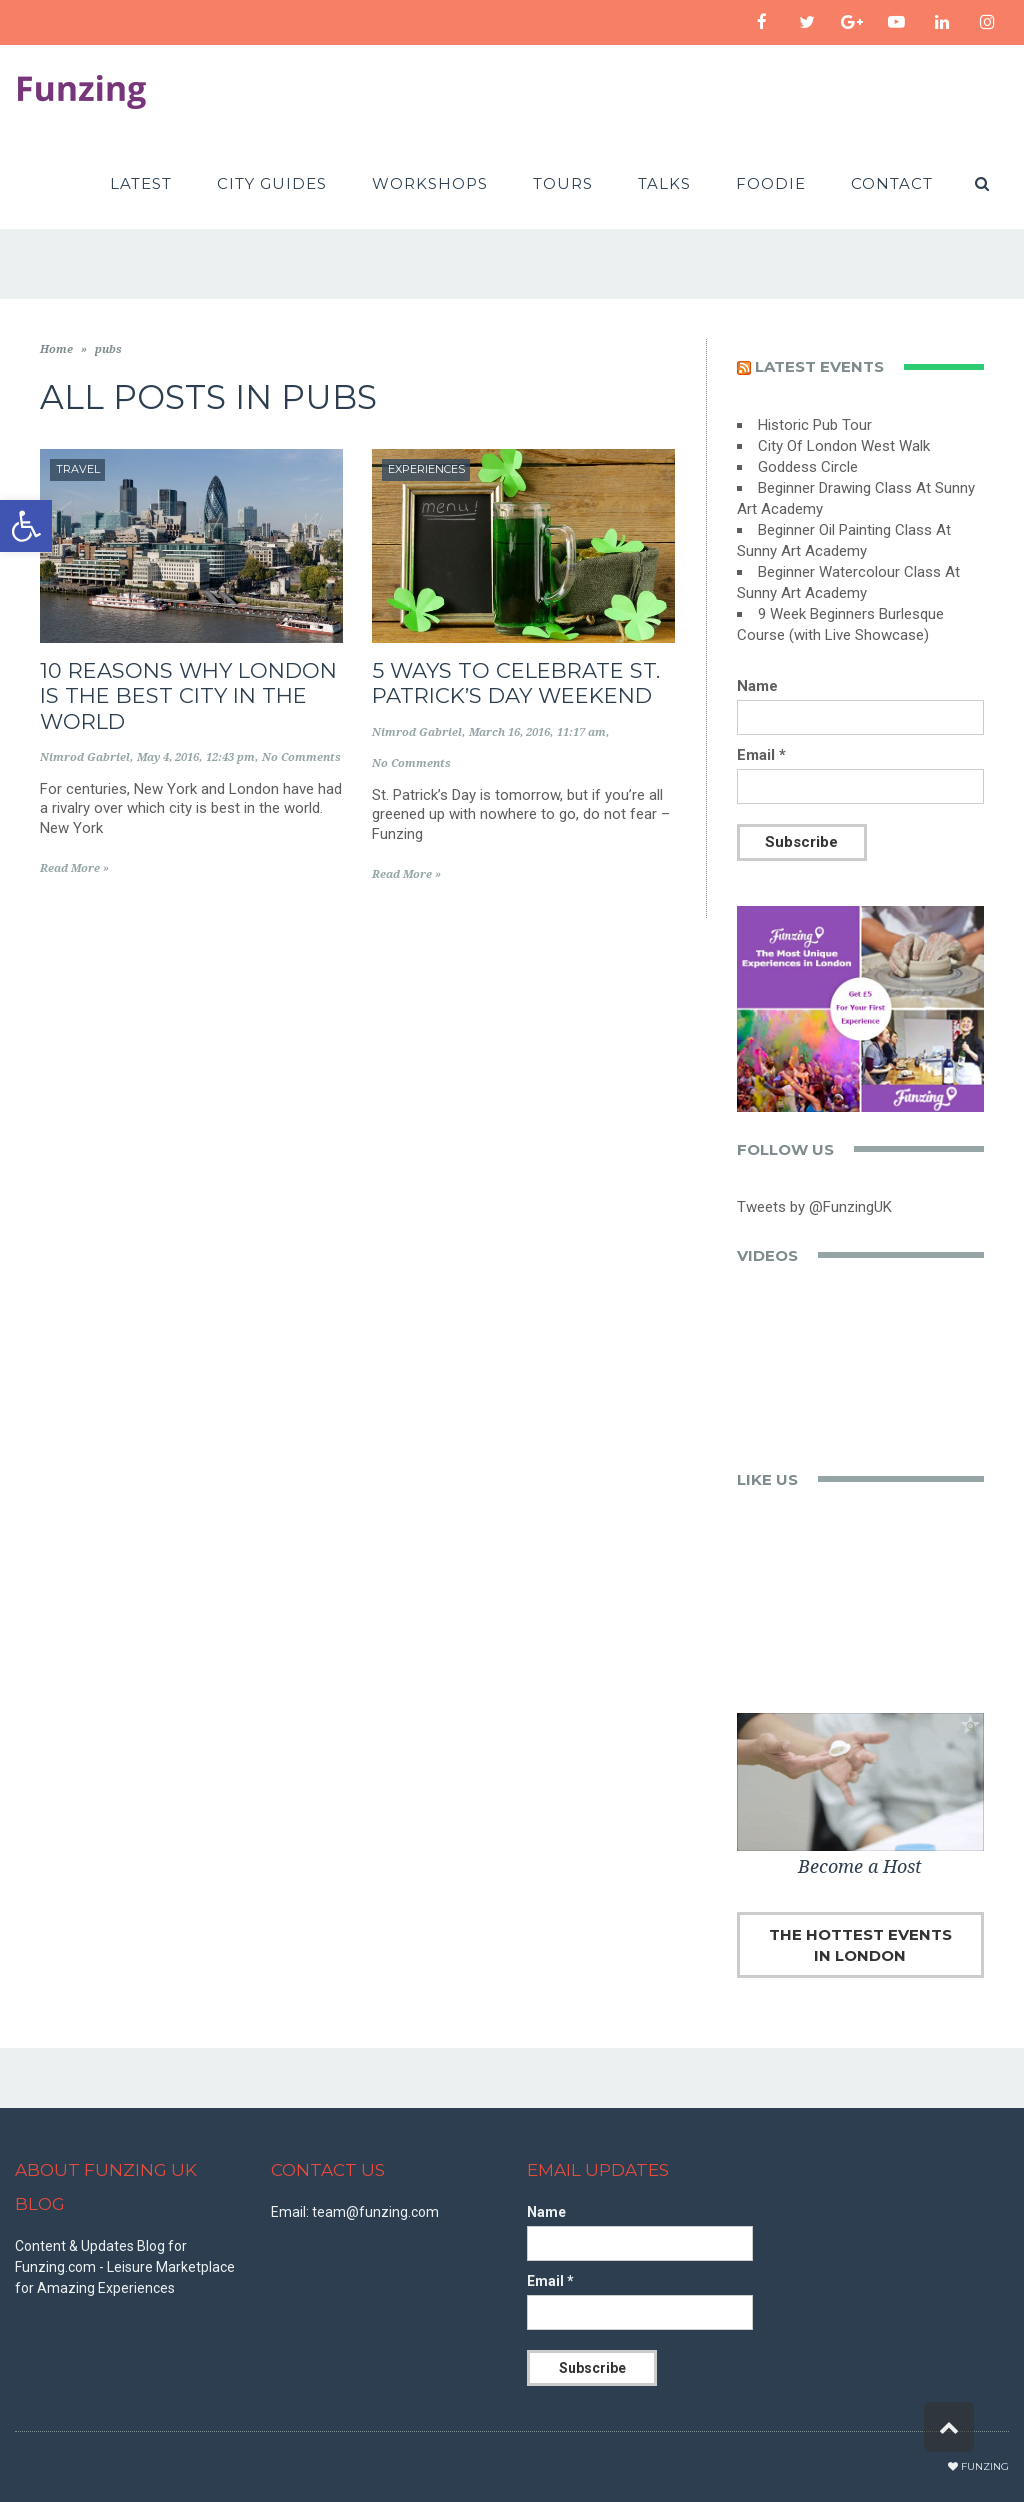 The width and height of the screenshot is (1024, 2502). I want to click on May 4, 2016, so click(168, 757).